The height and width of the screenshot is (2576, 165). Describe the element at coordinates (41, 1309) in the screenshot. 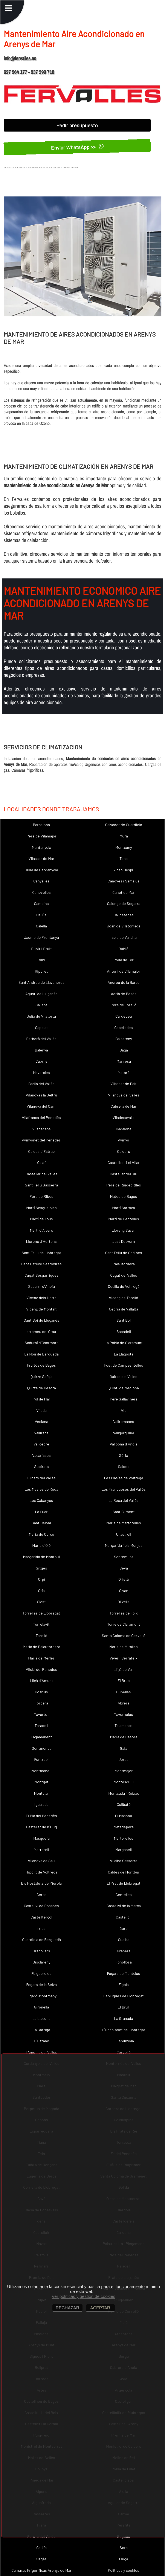

I see `Vicenç de Montalt` at that location.